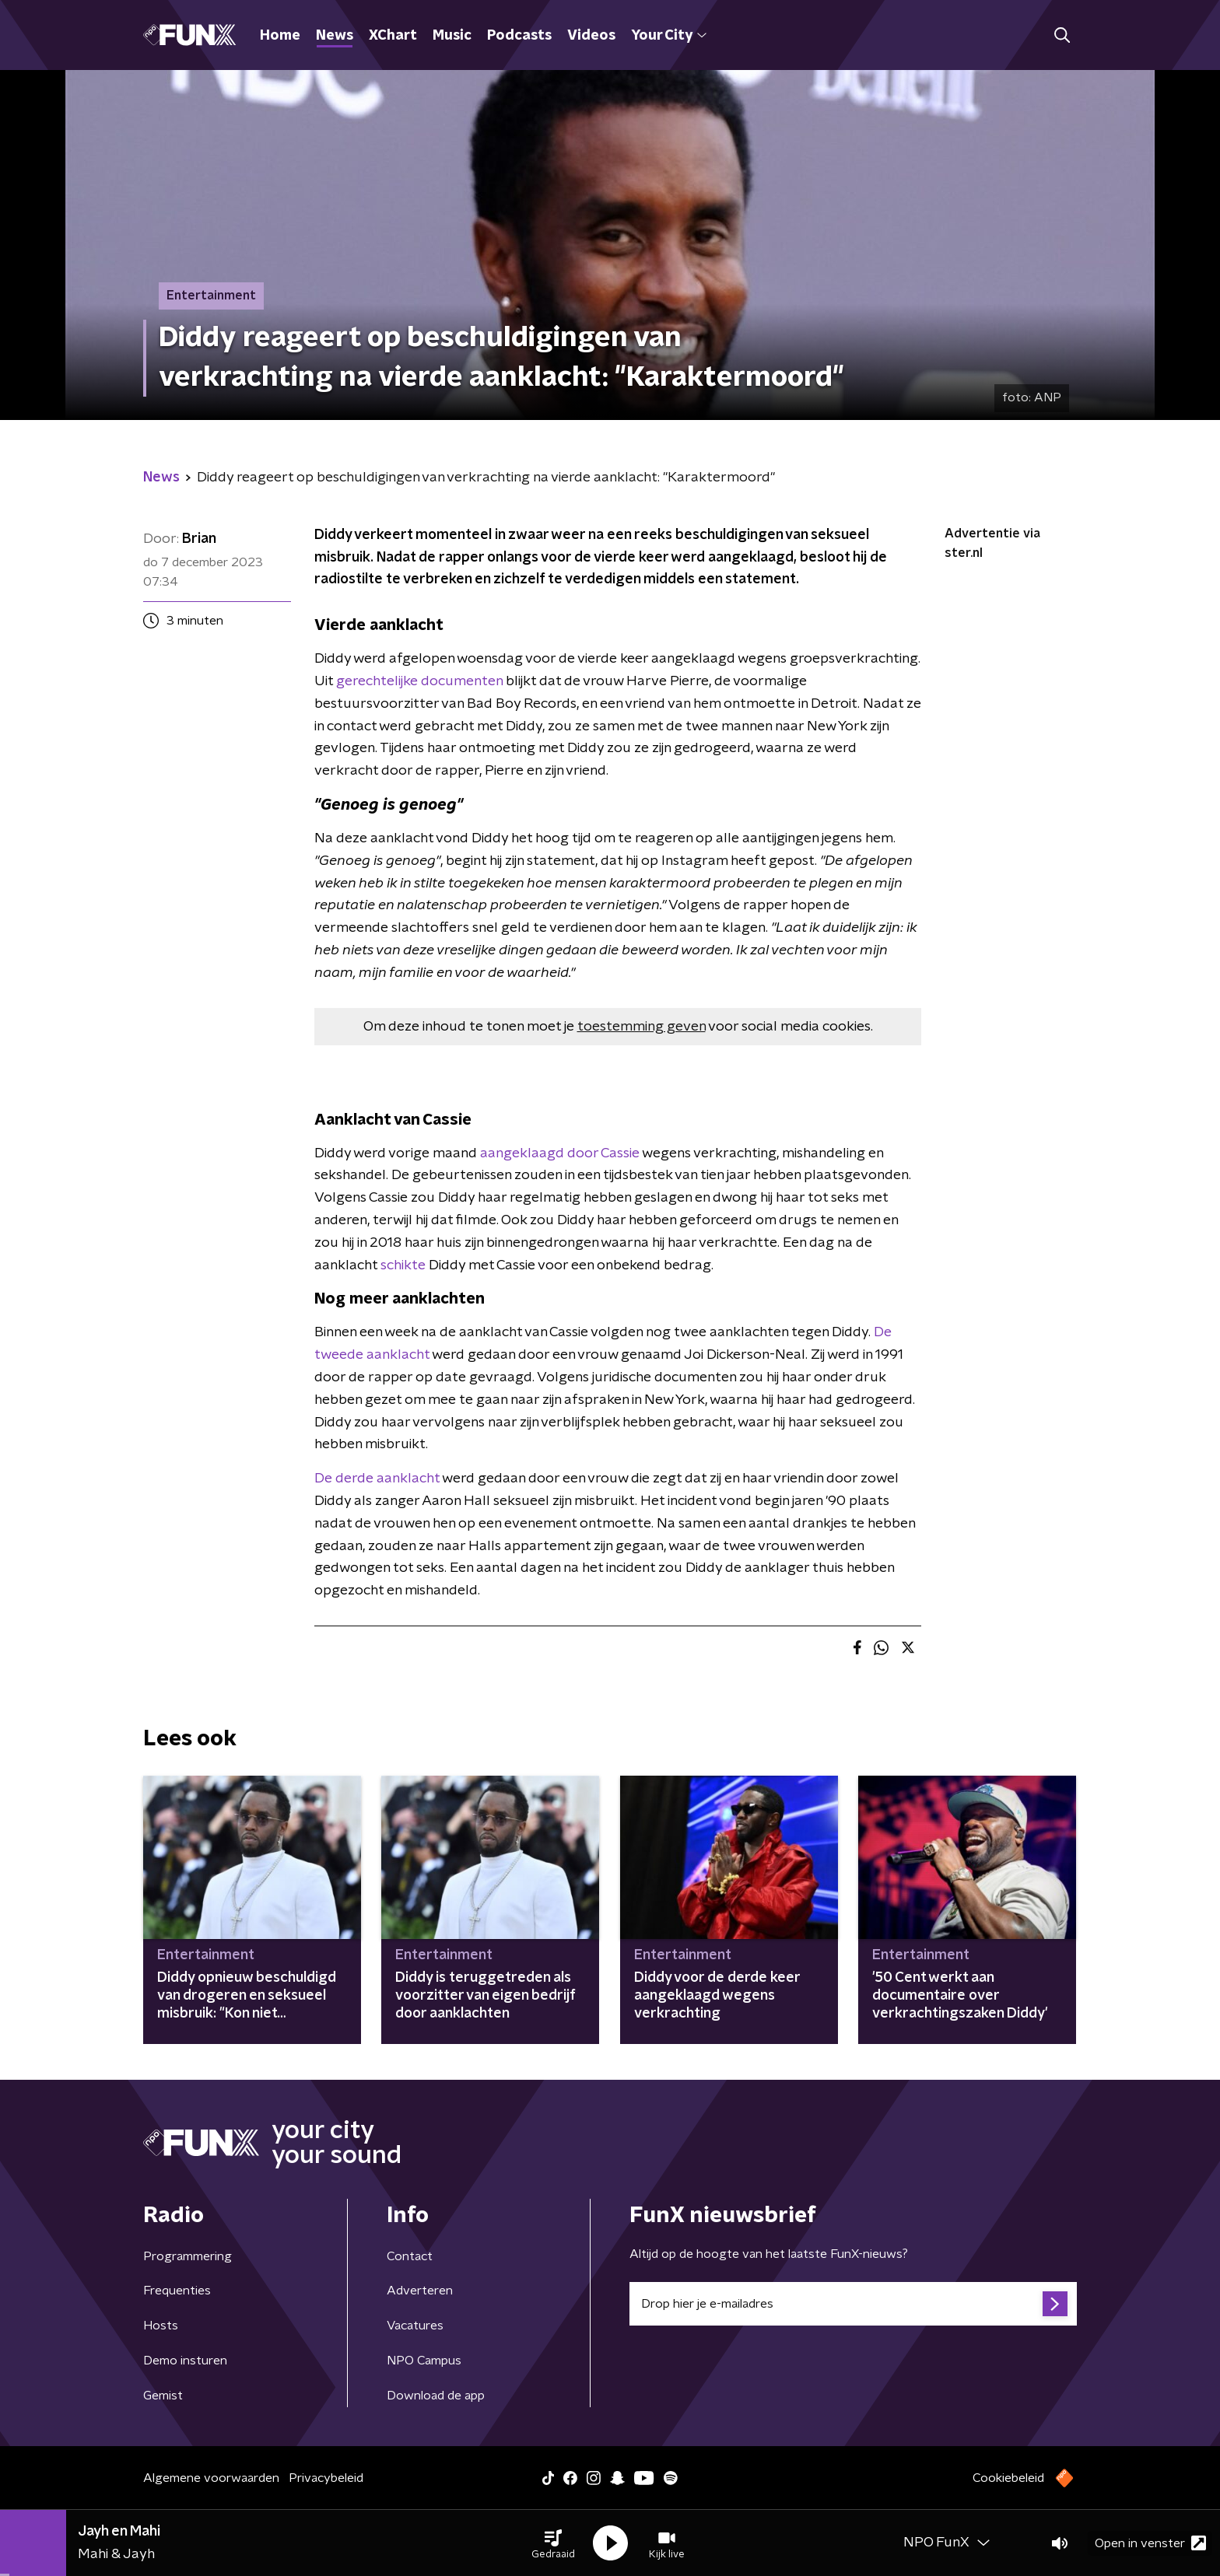 Image resolution: width=1220 pixels, height=2576 pixels. I want to click on Videos, so click(591, 36).